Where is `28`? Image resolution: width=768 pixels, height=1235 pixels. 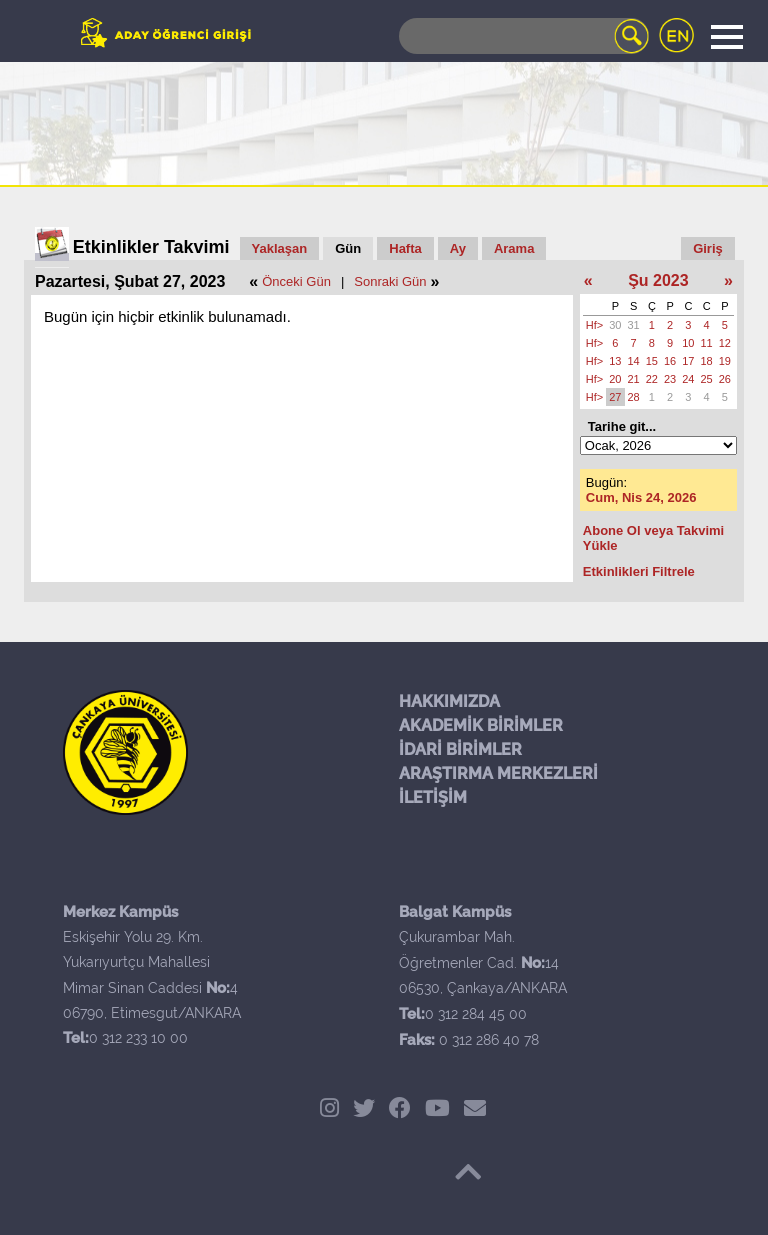
28 is located at coordinates (634, 397).